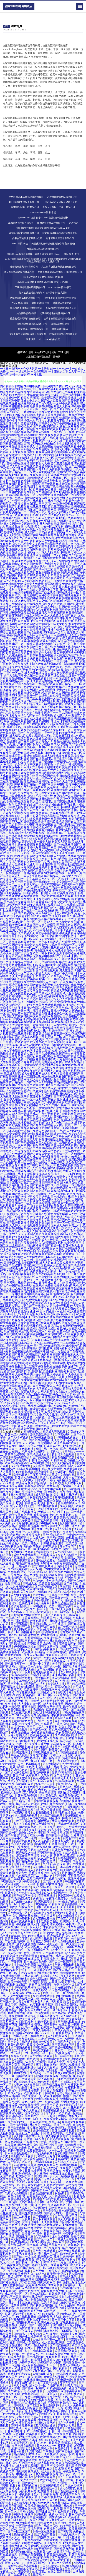 Image resolution: width=86 pixels, height=2576 pixels. Describe the element at coordinates (62, 655) in the screenshot. I see `成人高清无码` at that location.